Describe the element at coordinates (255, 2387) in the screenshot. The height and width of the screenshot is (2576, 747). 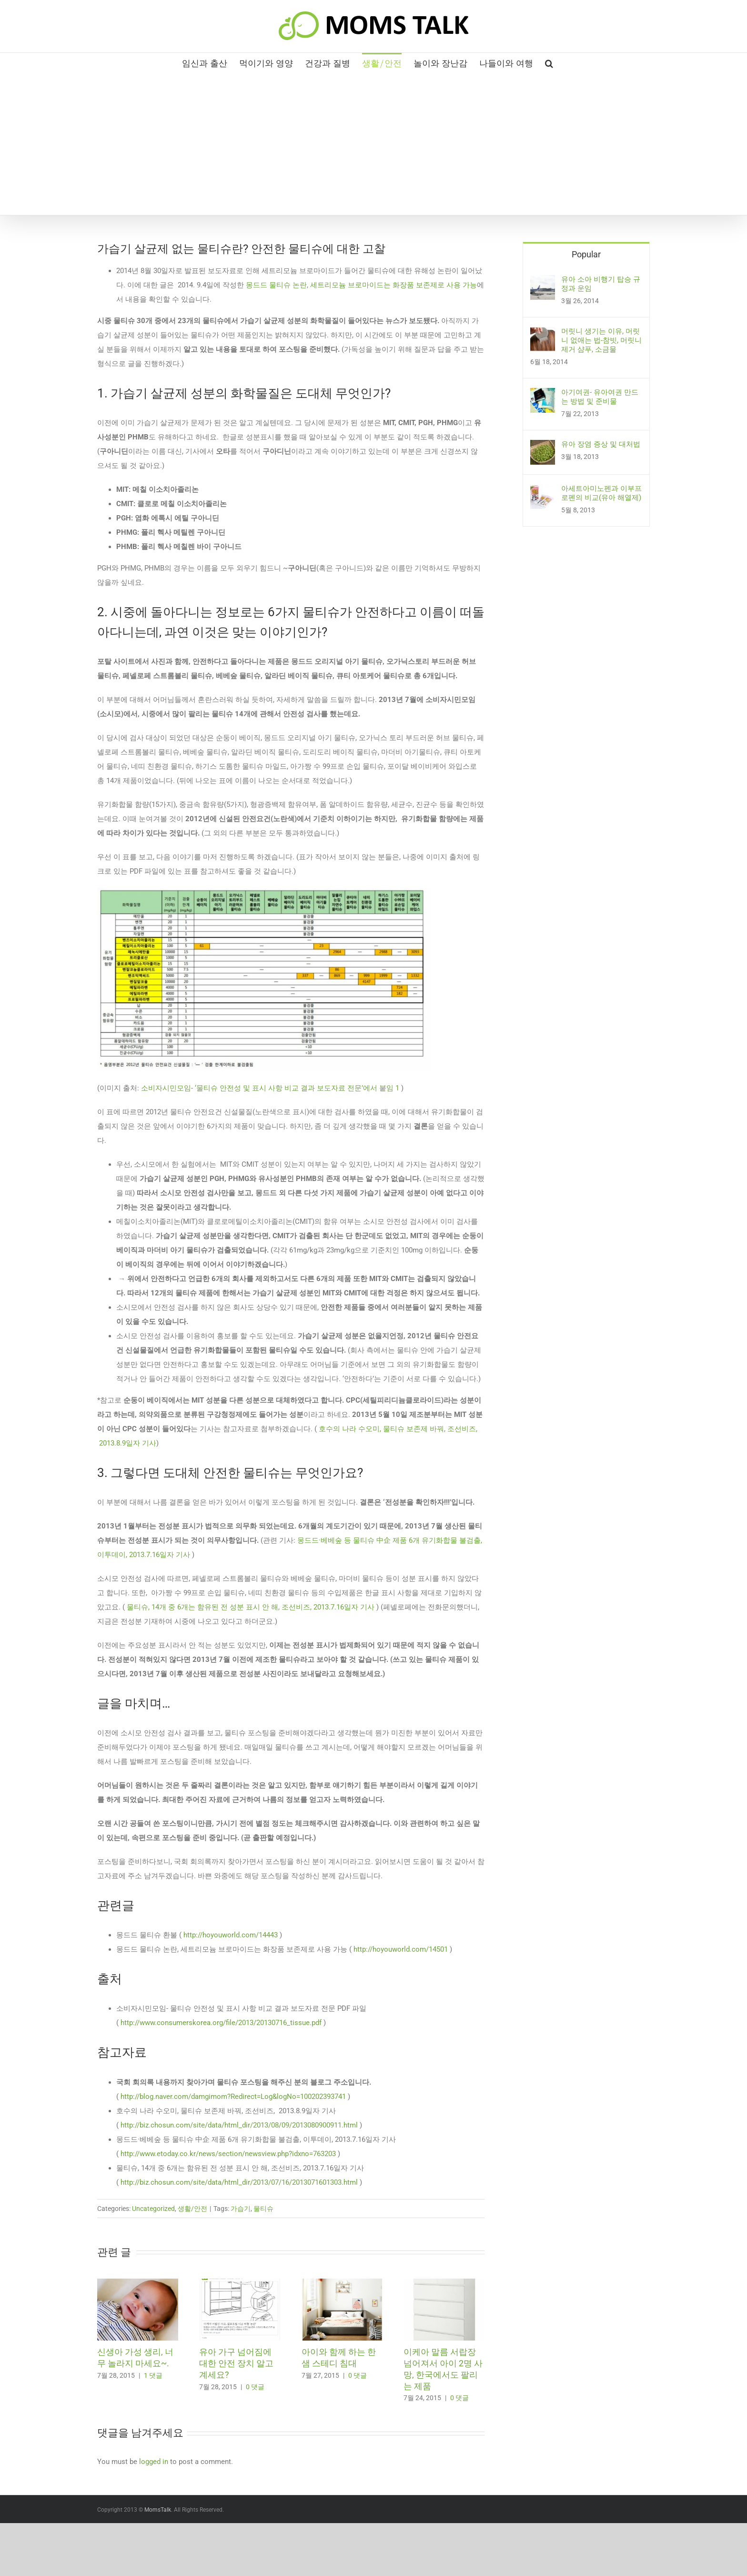
I see `0 댓글` at that location.